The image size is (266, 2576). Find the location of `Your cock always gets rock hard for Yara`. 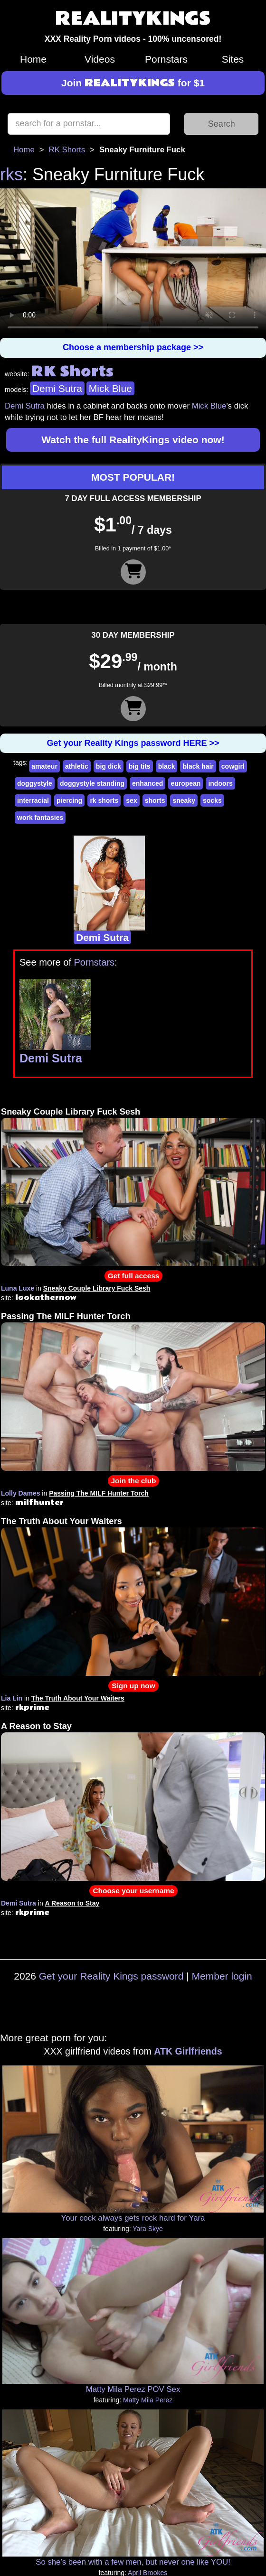

Your cock always gets rock hard for Yara is located at coordinates (133, 2218).